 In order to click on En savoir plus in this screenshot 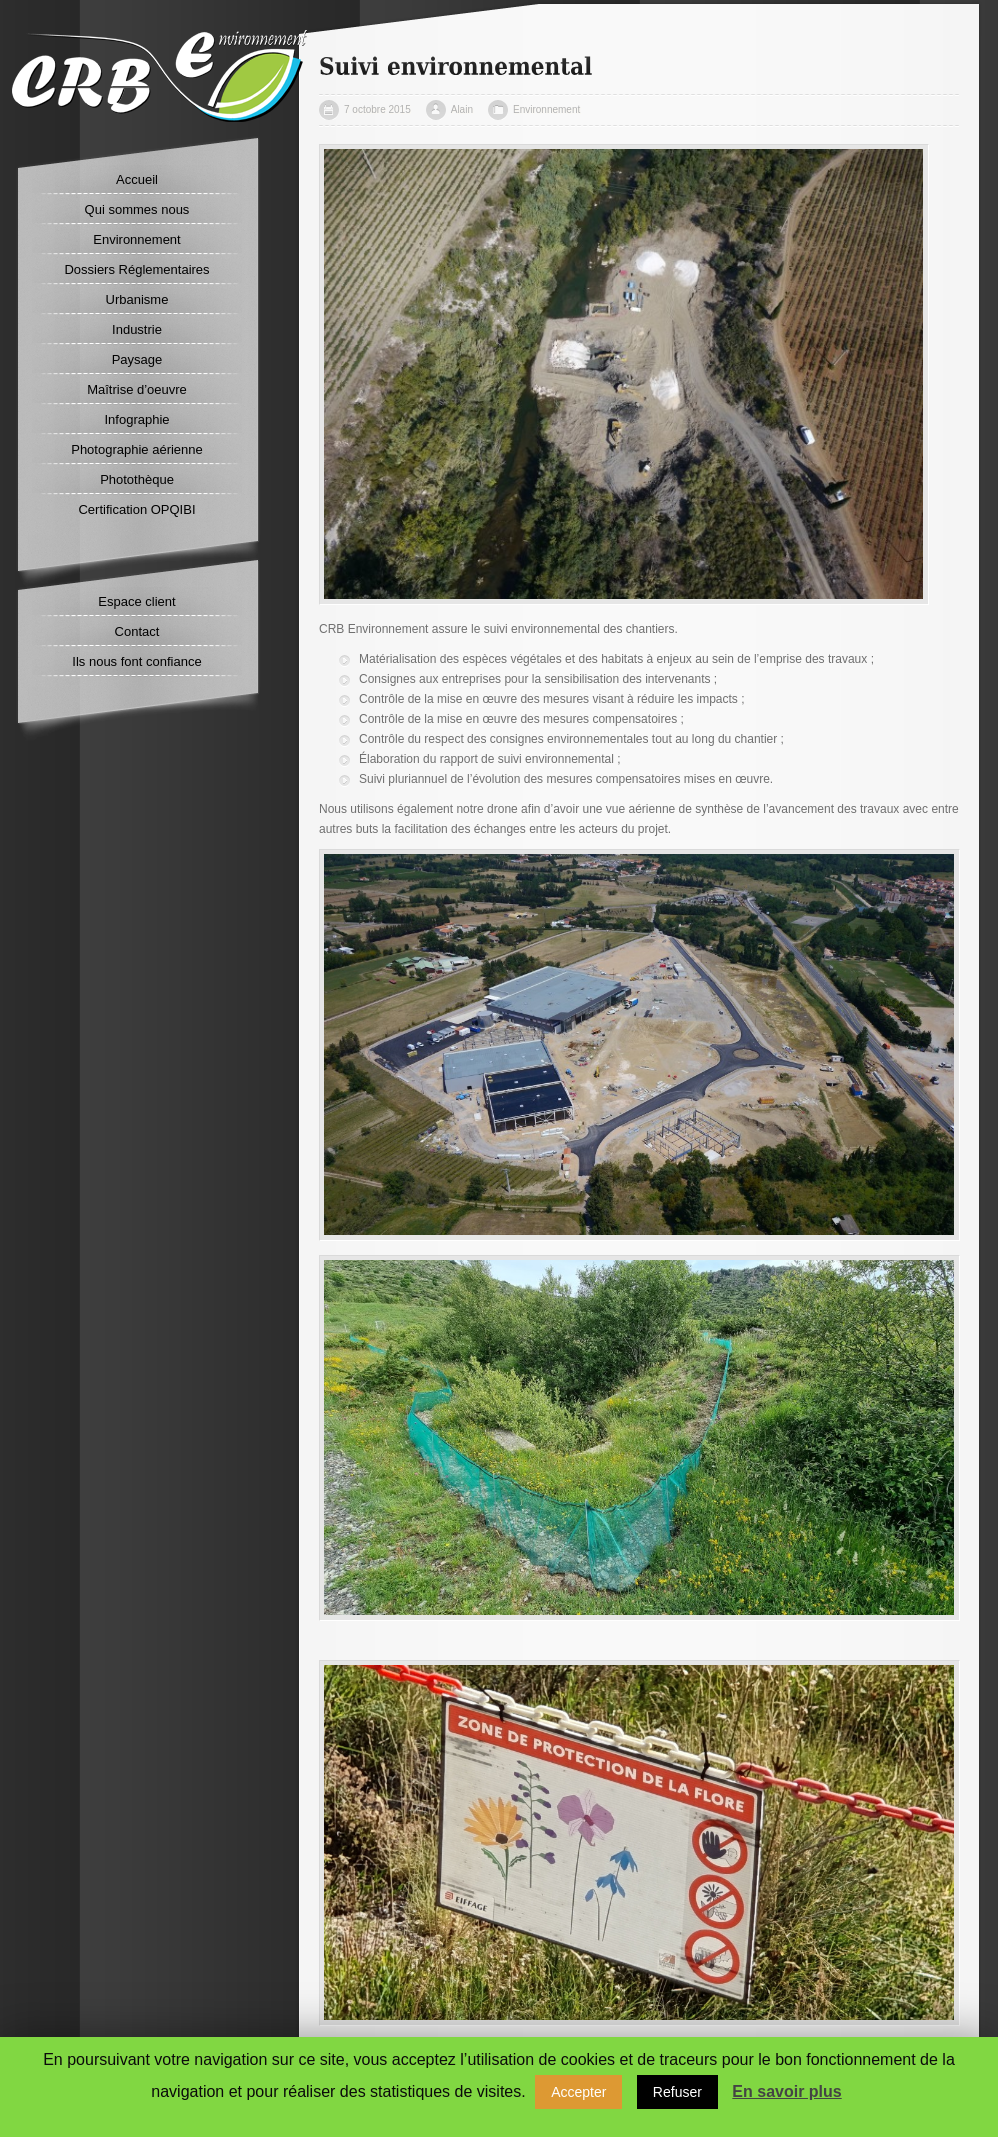, I will do `click(786, 2091)`.